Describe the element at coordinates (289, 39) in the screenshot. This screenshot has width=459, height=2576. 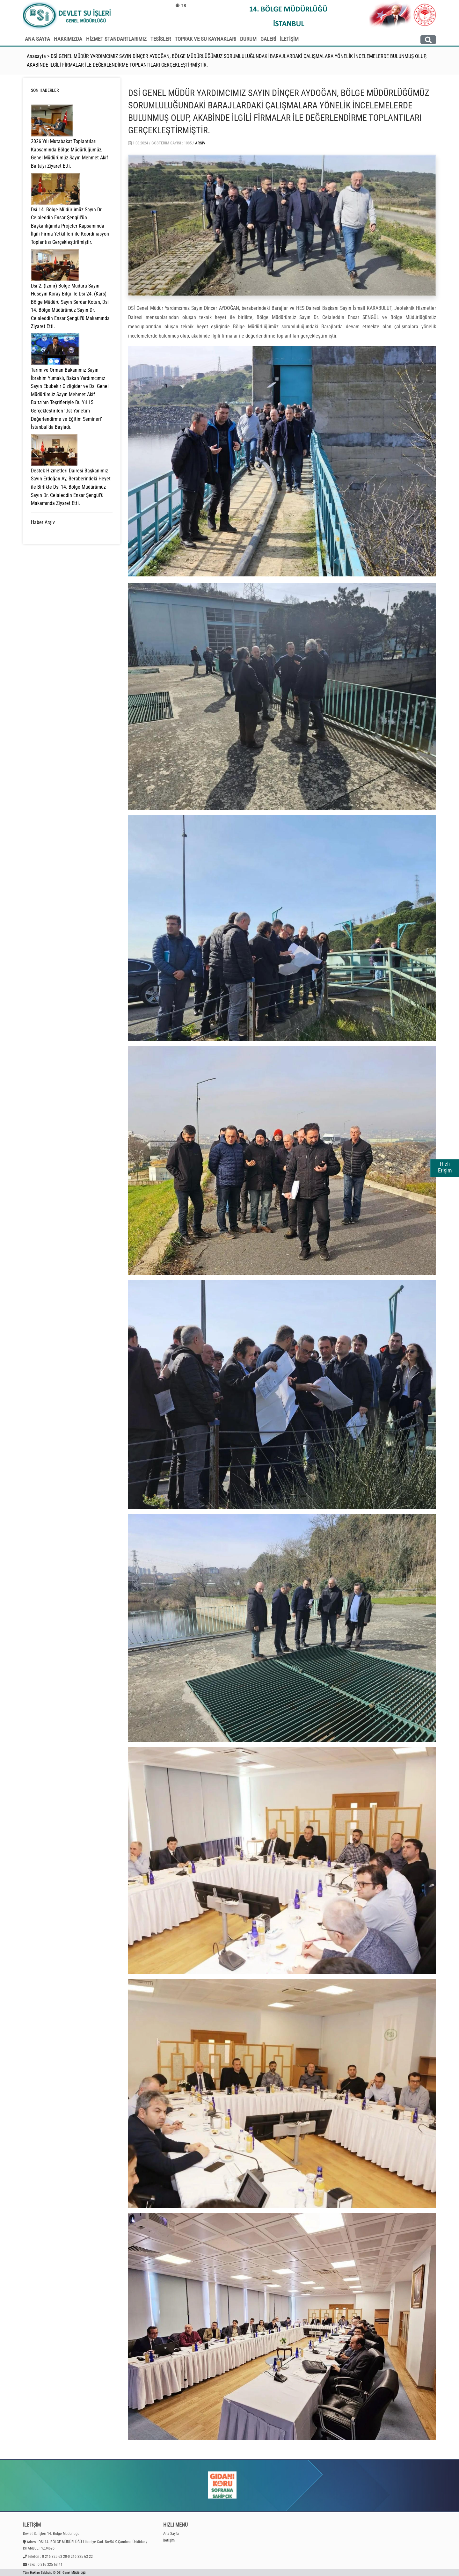
I see `İLETİŞİM` at that location.